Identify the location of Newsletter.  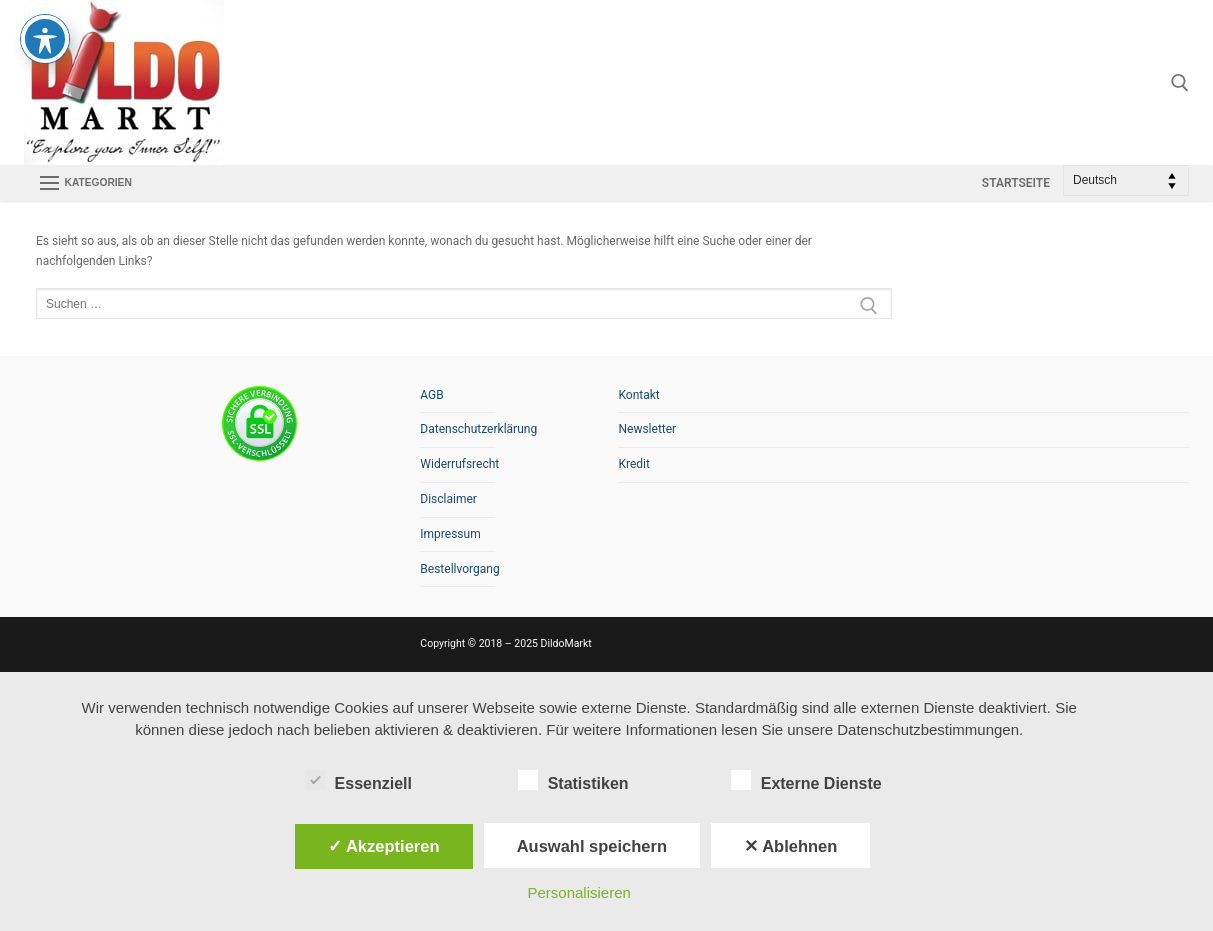
(647, 429).